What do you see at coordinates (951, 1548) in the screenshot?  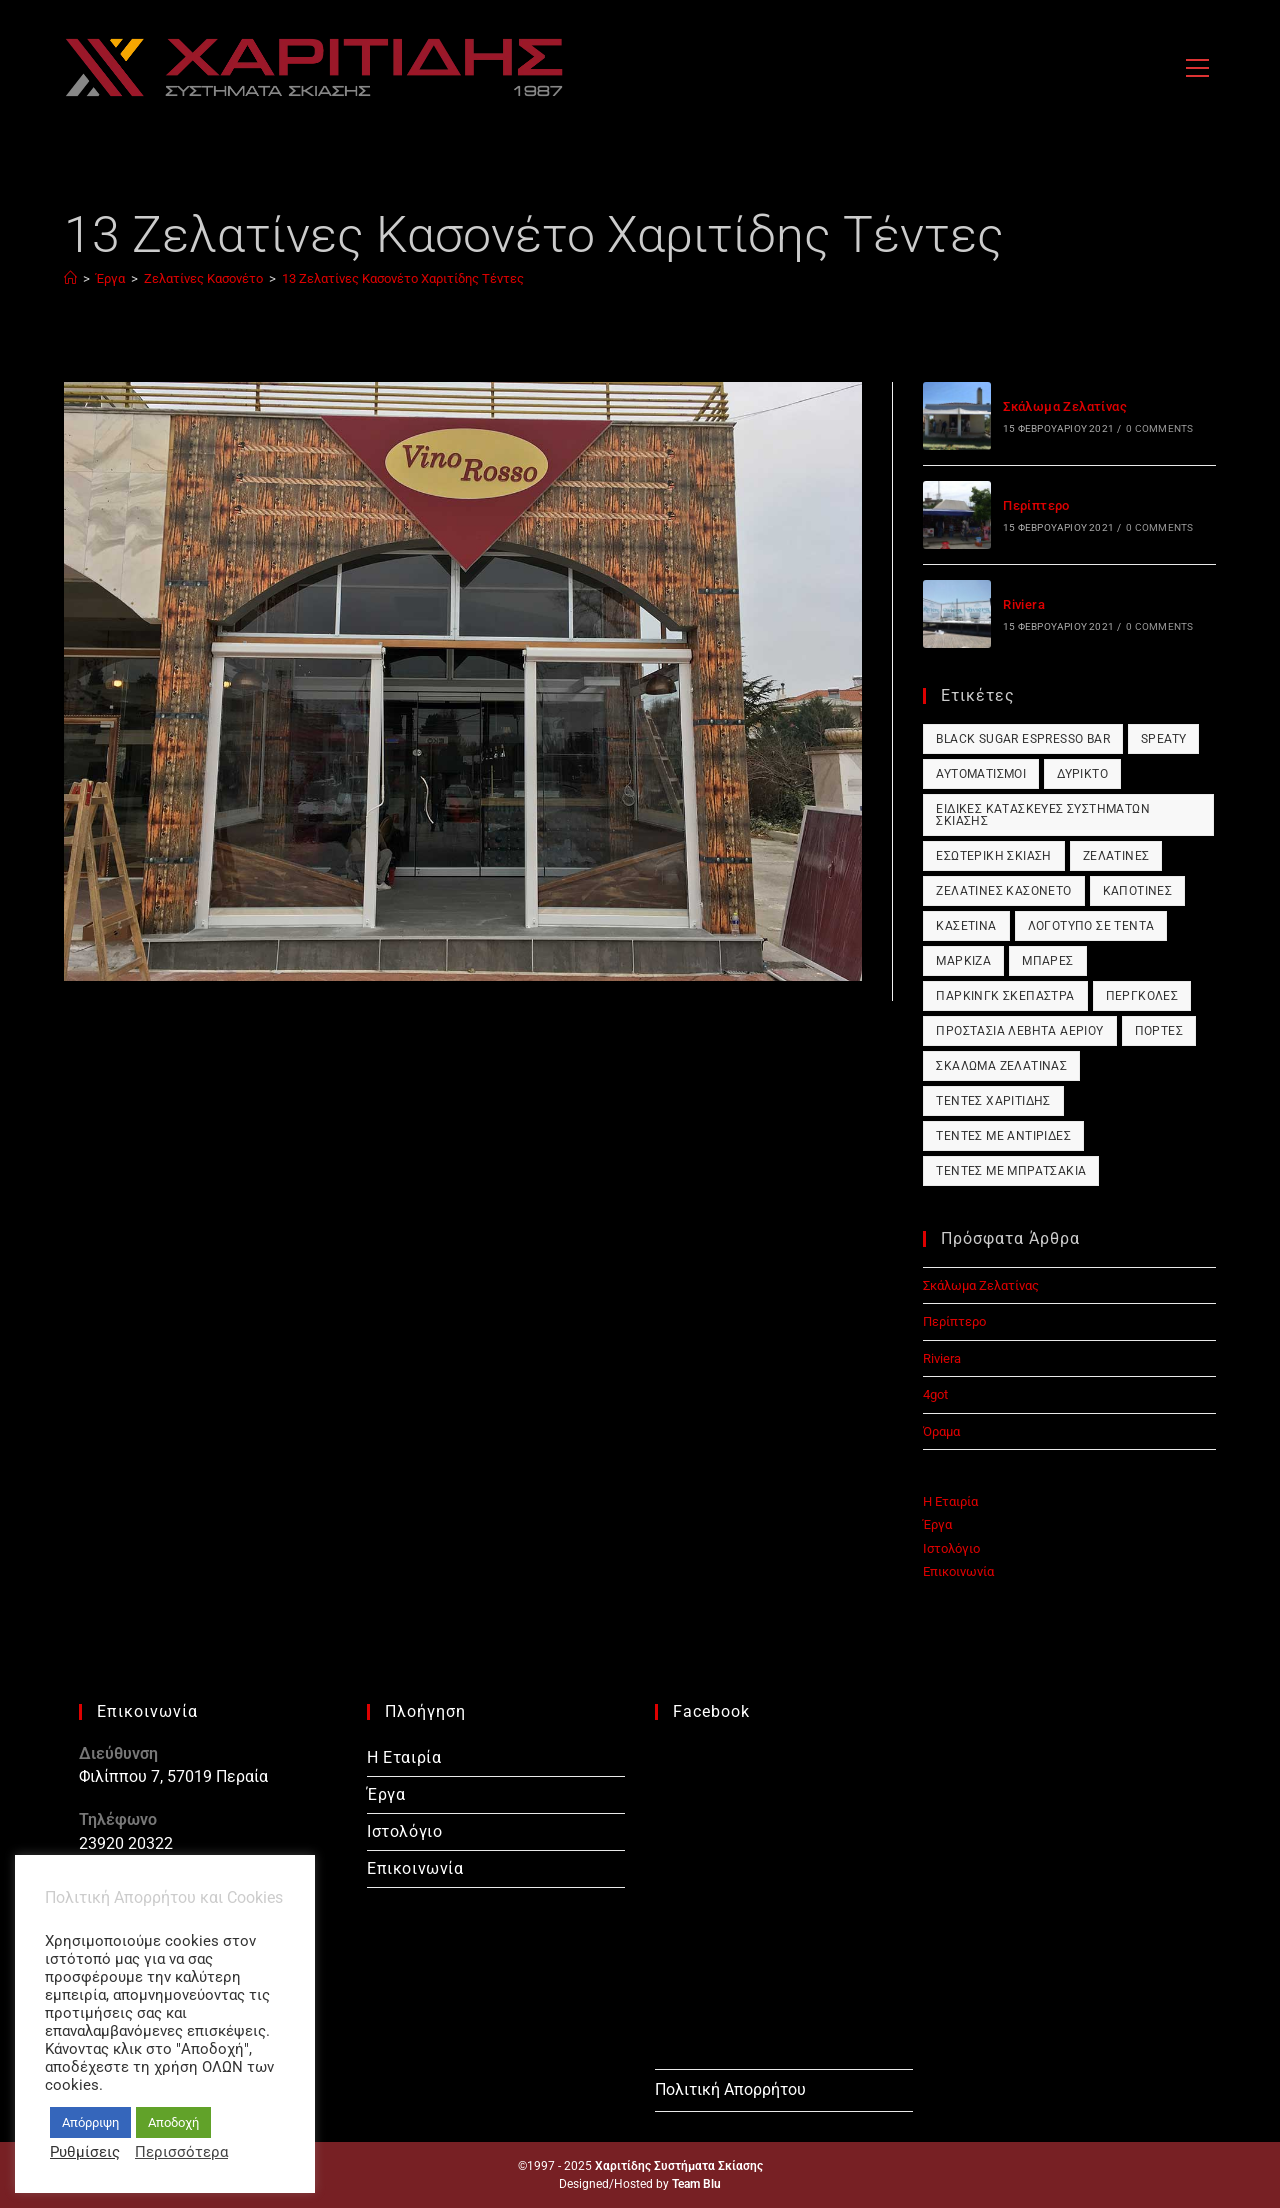 I see `Ιστολόγιο` at bounding box center [951, 1548].